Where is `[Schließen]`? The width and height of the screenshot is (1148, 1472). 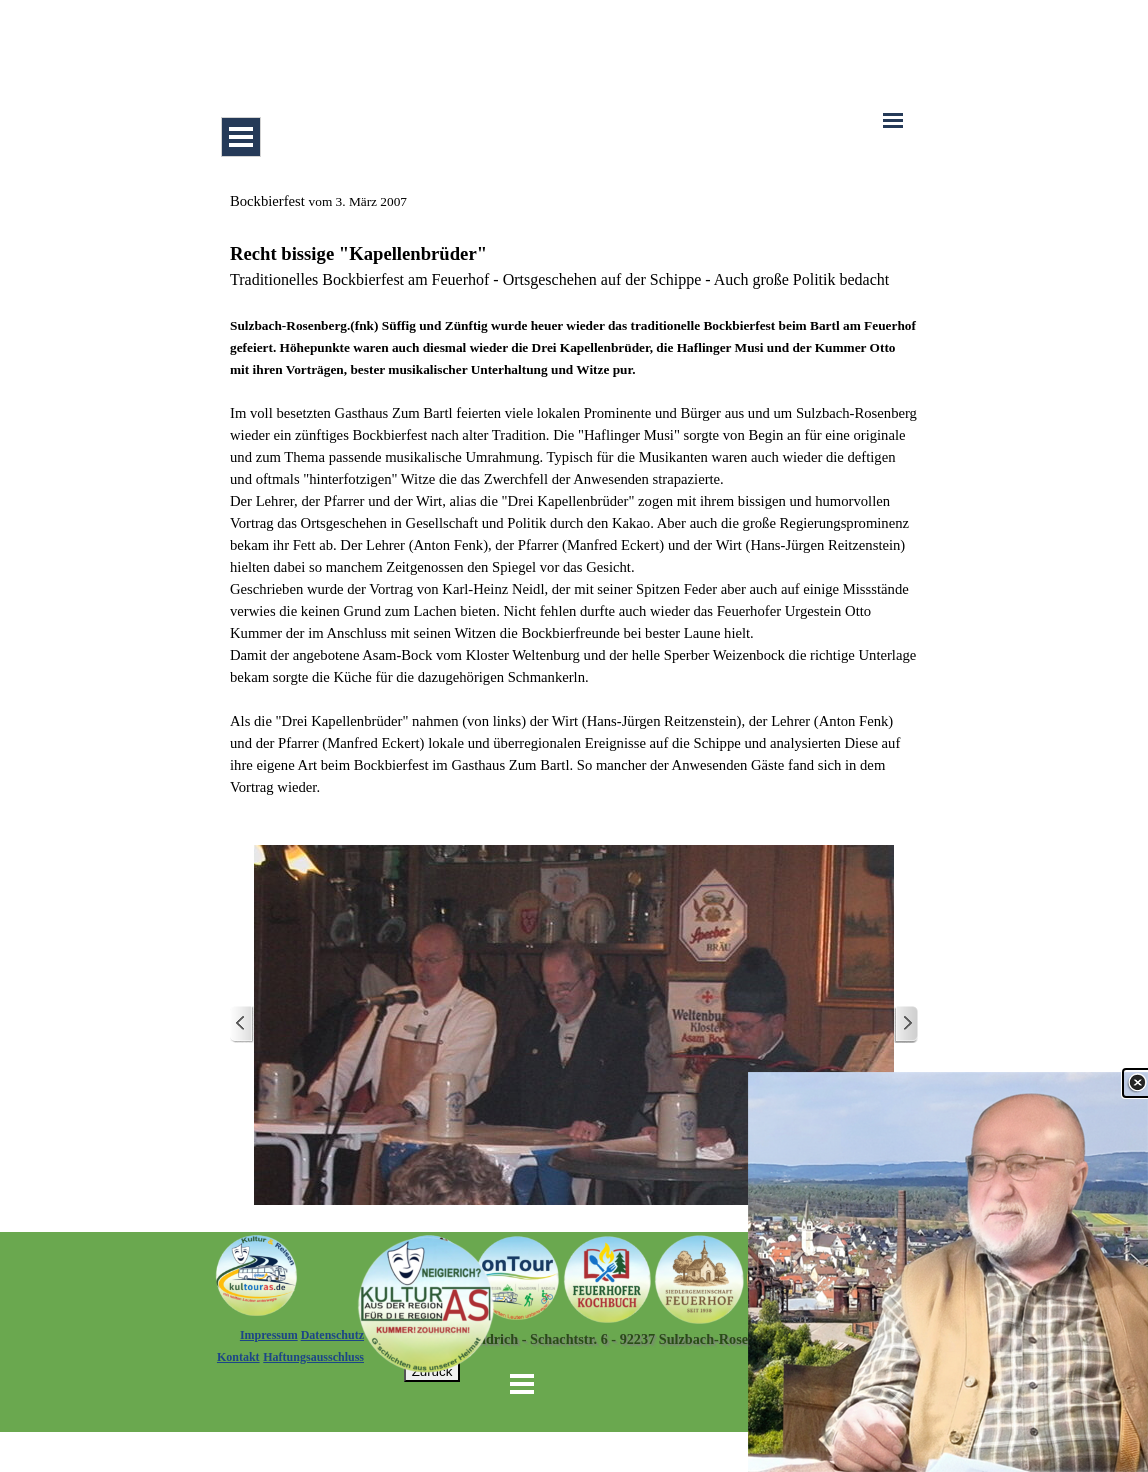 [Schließen] is located at coordinates (1137, 1083).